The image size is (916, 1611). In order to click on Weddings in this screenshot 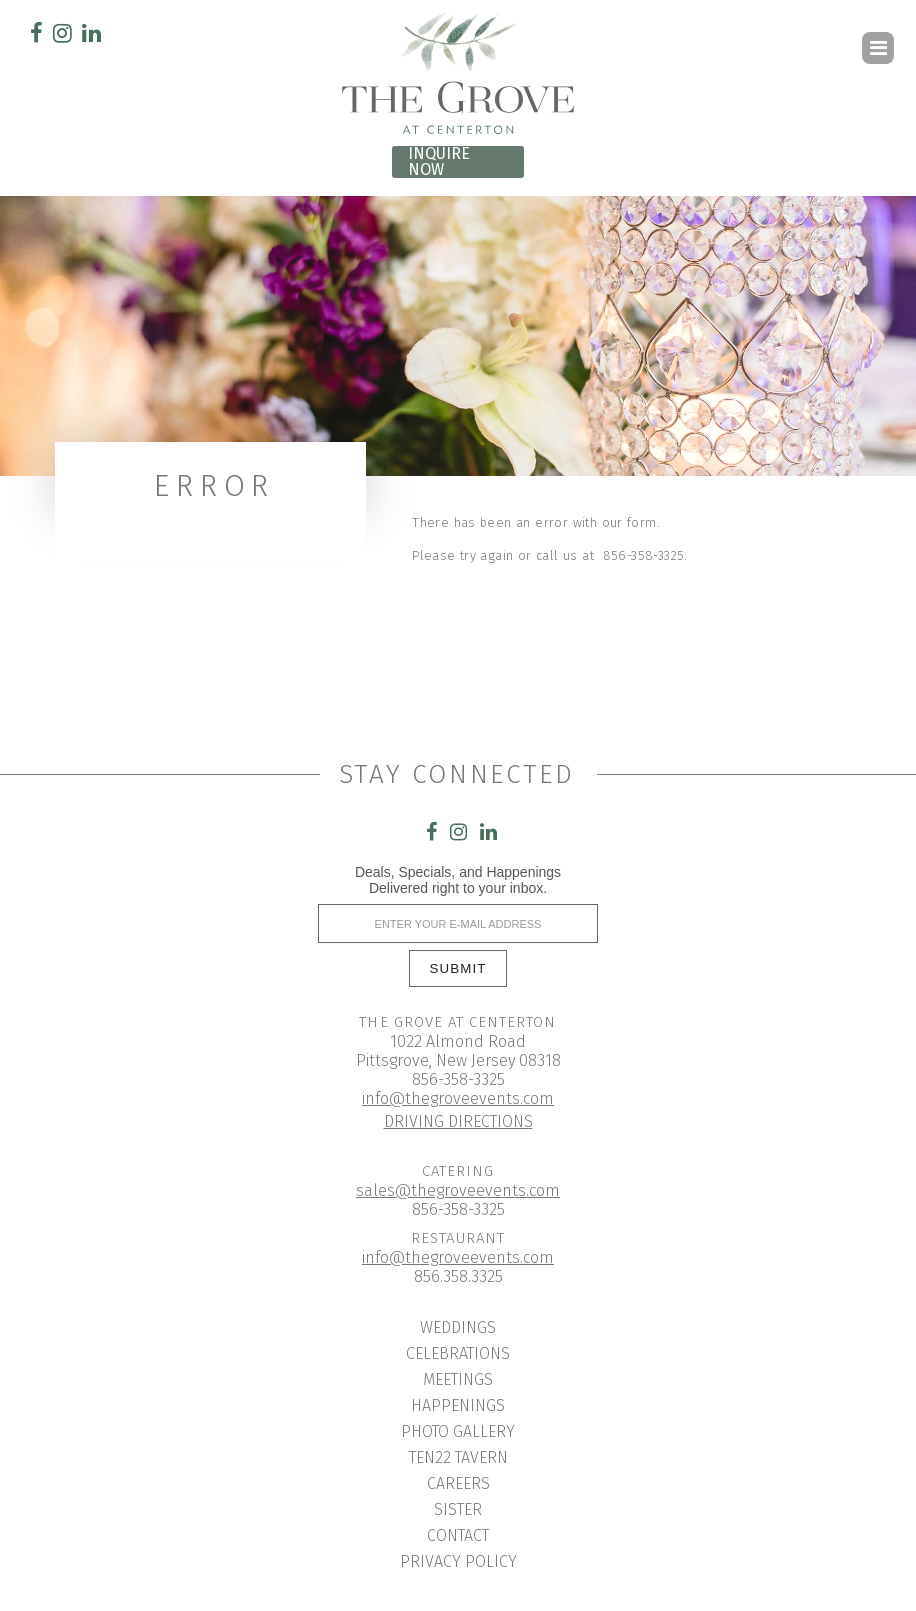, I will do `click(458, 1327)`.